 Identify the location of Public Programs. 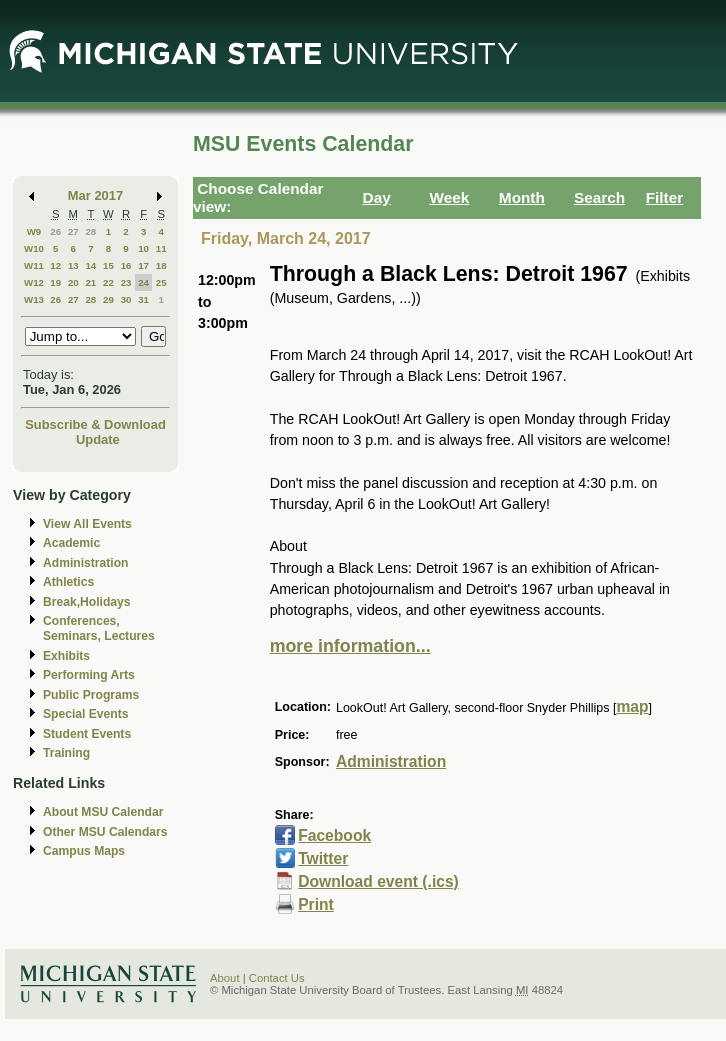
(91, 695).